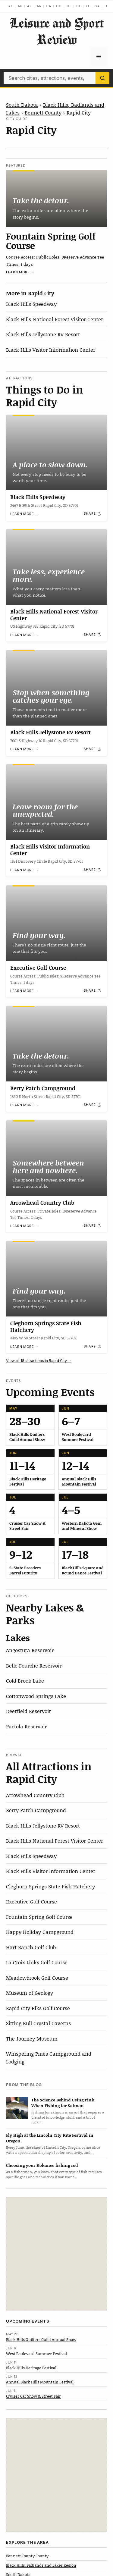 This screenshot has height=2576, width=113. What do you see at coordinates (43, 334) in the screenshot?
I see `Black Hills Jellystone RV Resort` at bounding box center [43, 334].